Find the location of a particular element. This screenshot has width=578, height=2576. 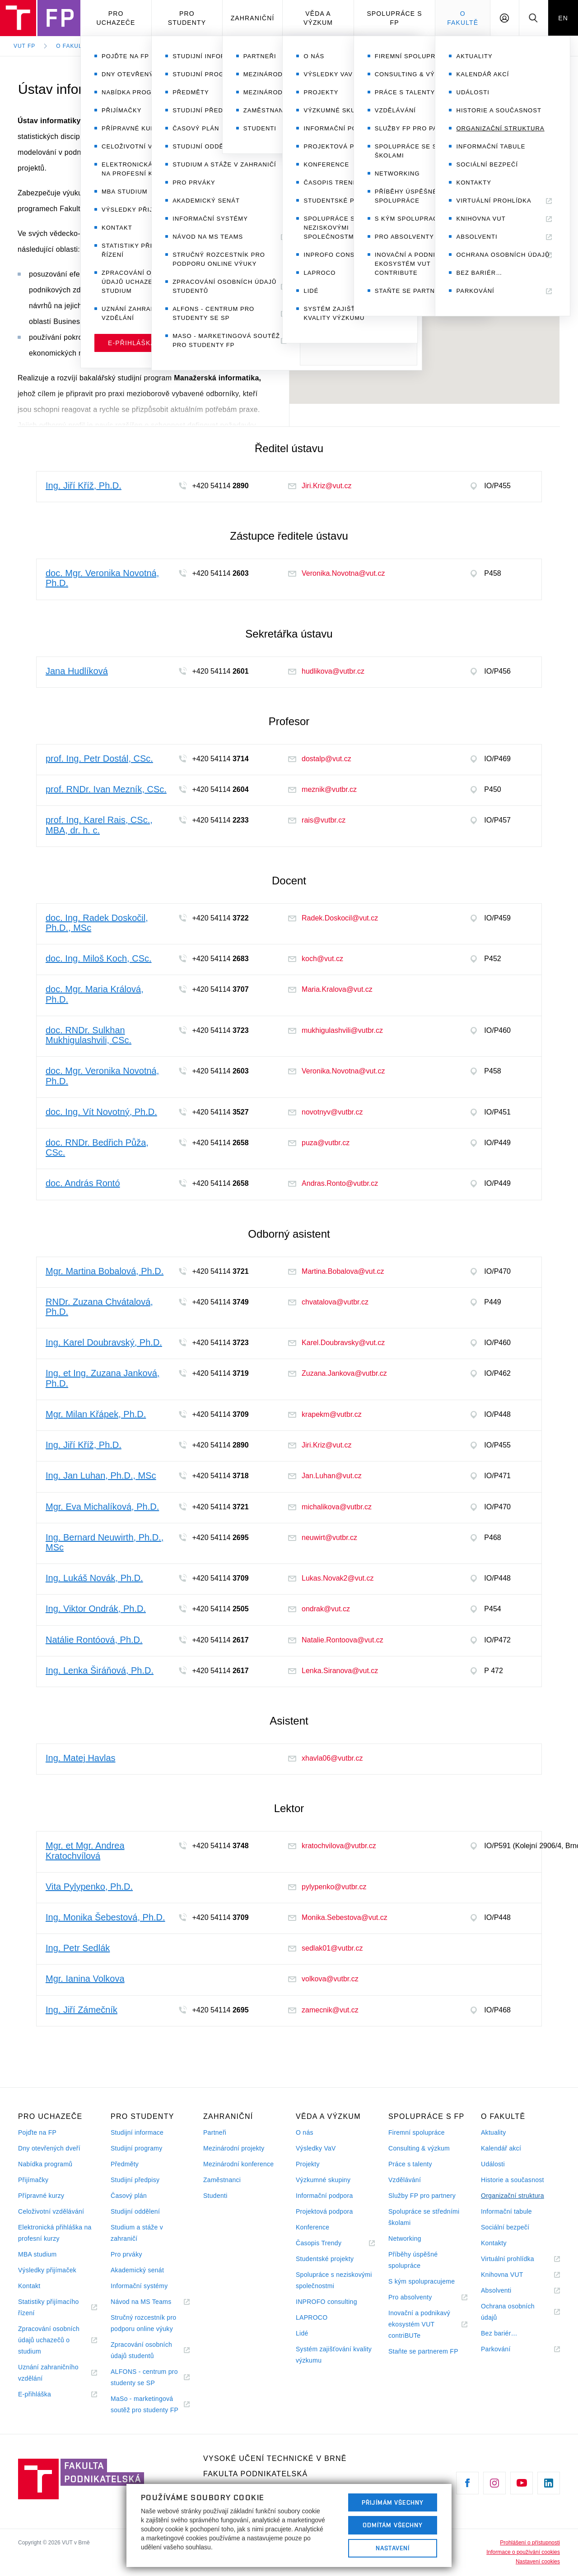

Lukas.Novak2@vut.cz is located at coordinates (330, 1578).